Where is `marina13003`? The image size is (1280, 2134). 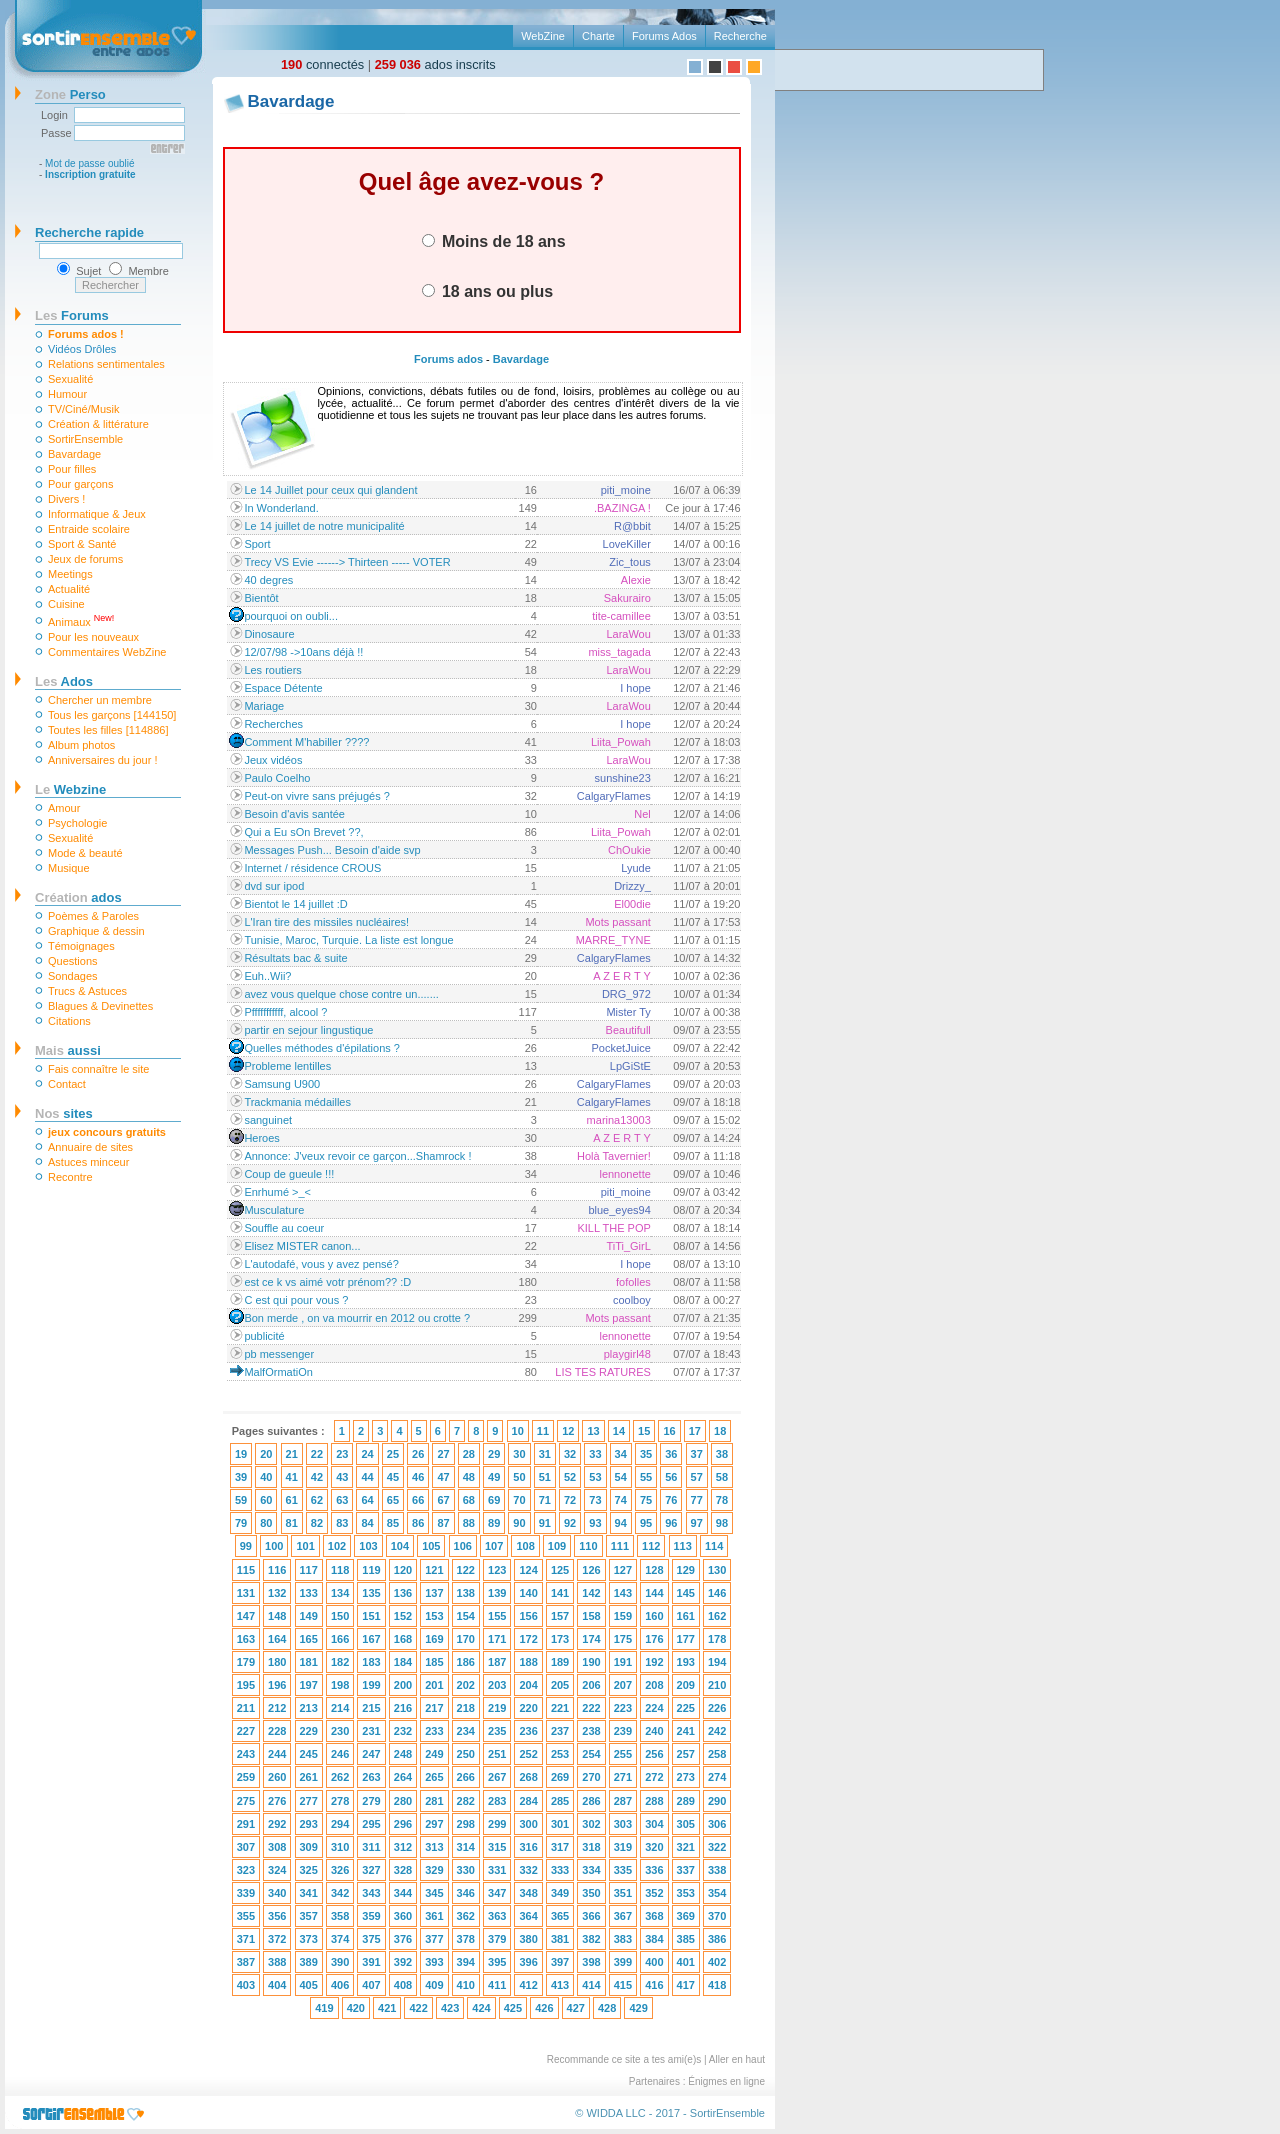
marina13003 is located at coordinates (619, 1120).